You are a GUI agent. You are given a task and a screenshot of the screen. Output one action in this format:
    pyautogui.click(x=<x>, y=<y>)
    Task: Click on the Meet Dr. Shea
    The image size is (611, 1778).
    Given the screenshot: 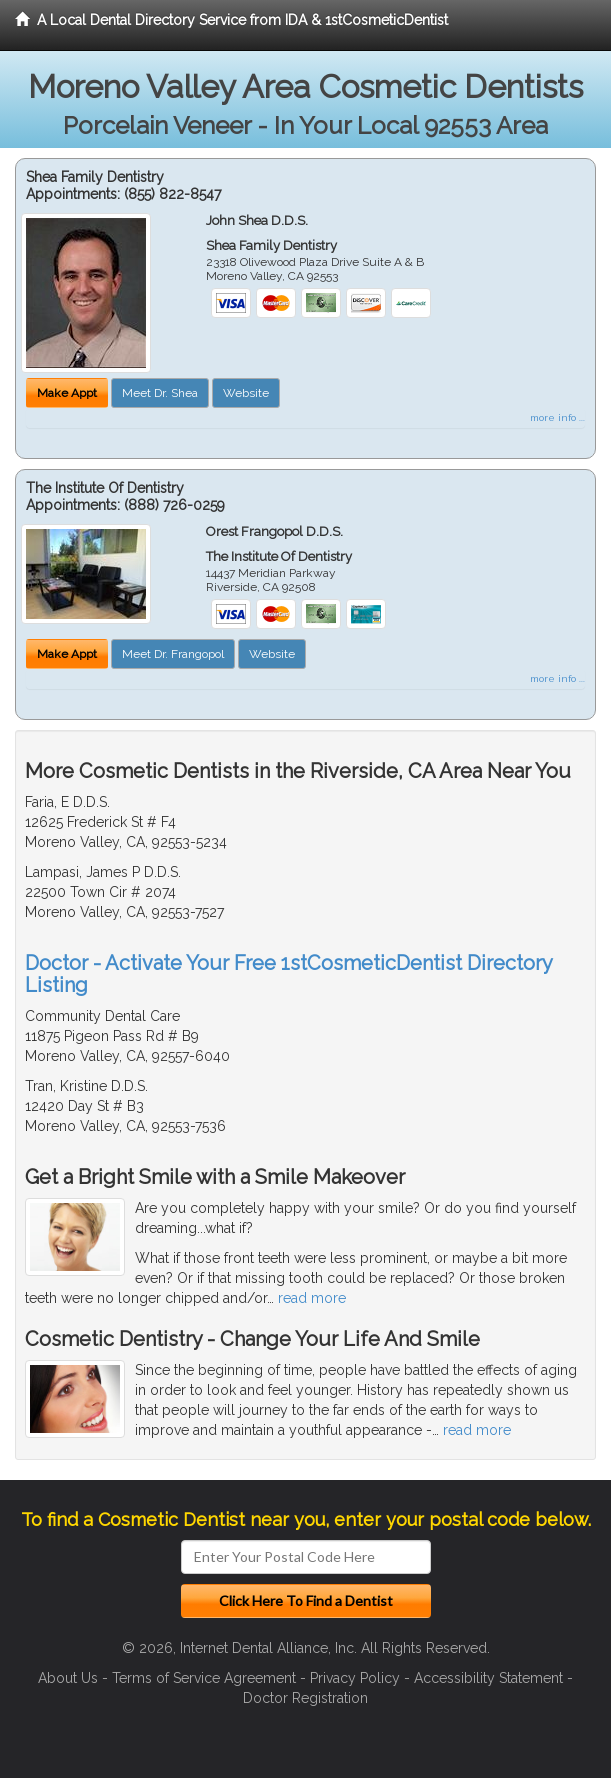 What is the action you would take?
    pyautogui.click(x=160, y=393)
    